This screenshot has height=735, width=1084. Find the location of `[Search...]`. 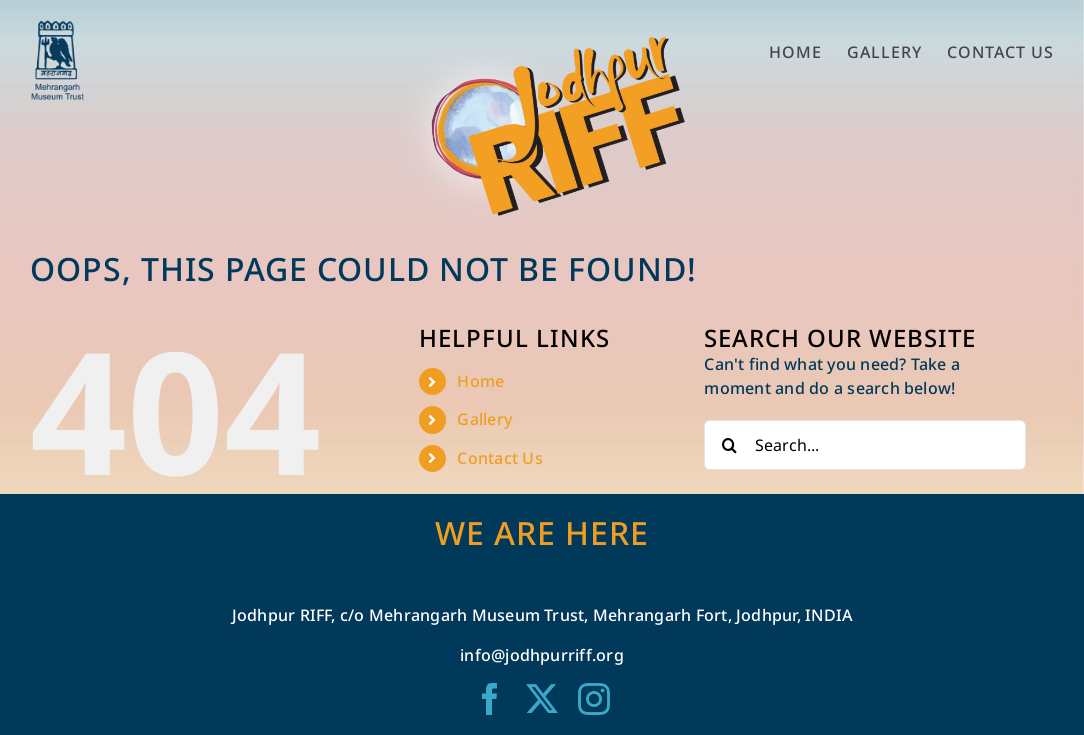

[Search...] is located at coordinates (864, 445).